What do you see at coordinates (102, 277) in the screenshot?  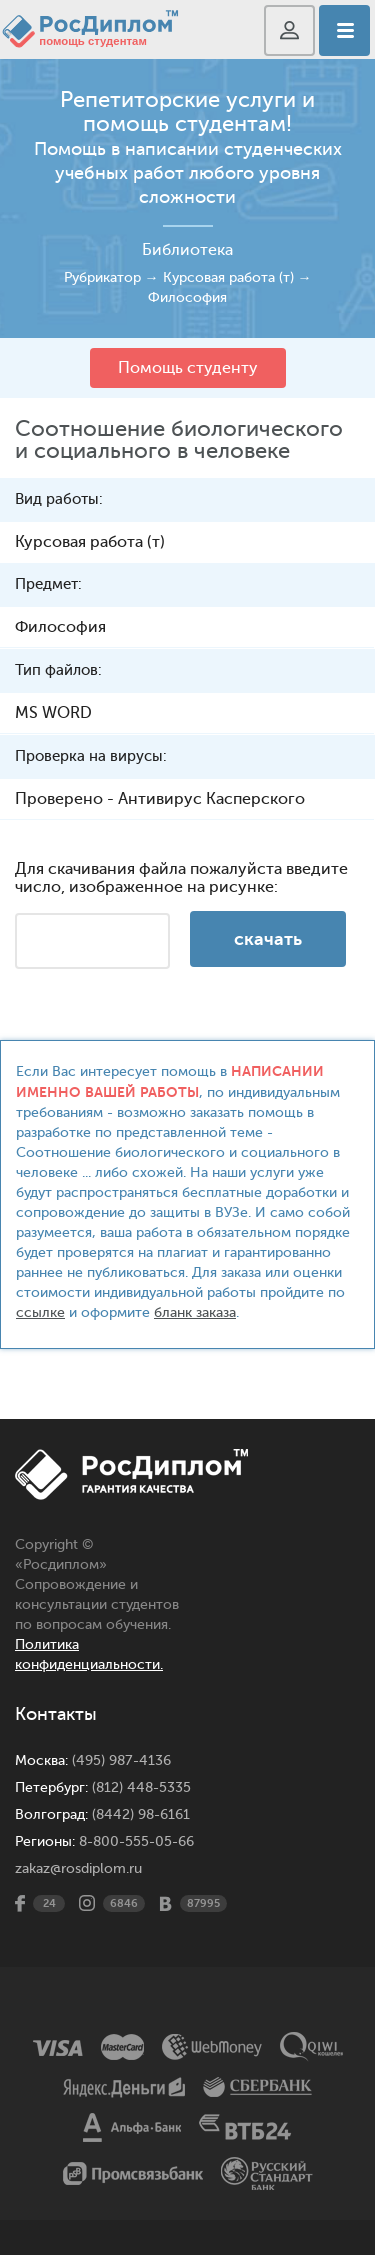 I see `Рубрикатор` at bounding box center [102, 277].